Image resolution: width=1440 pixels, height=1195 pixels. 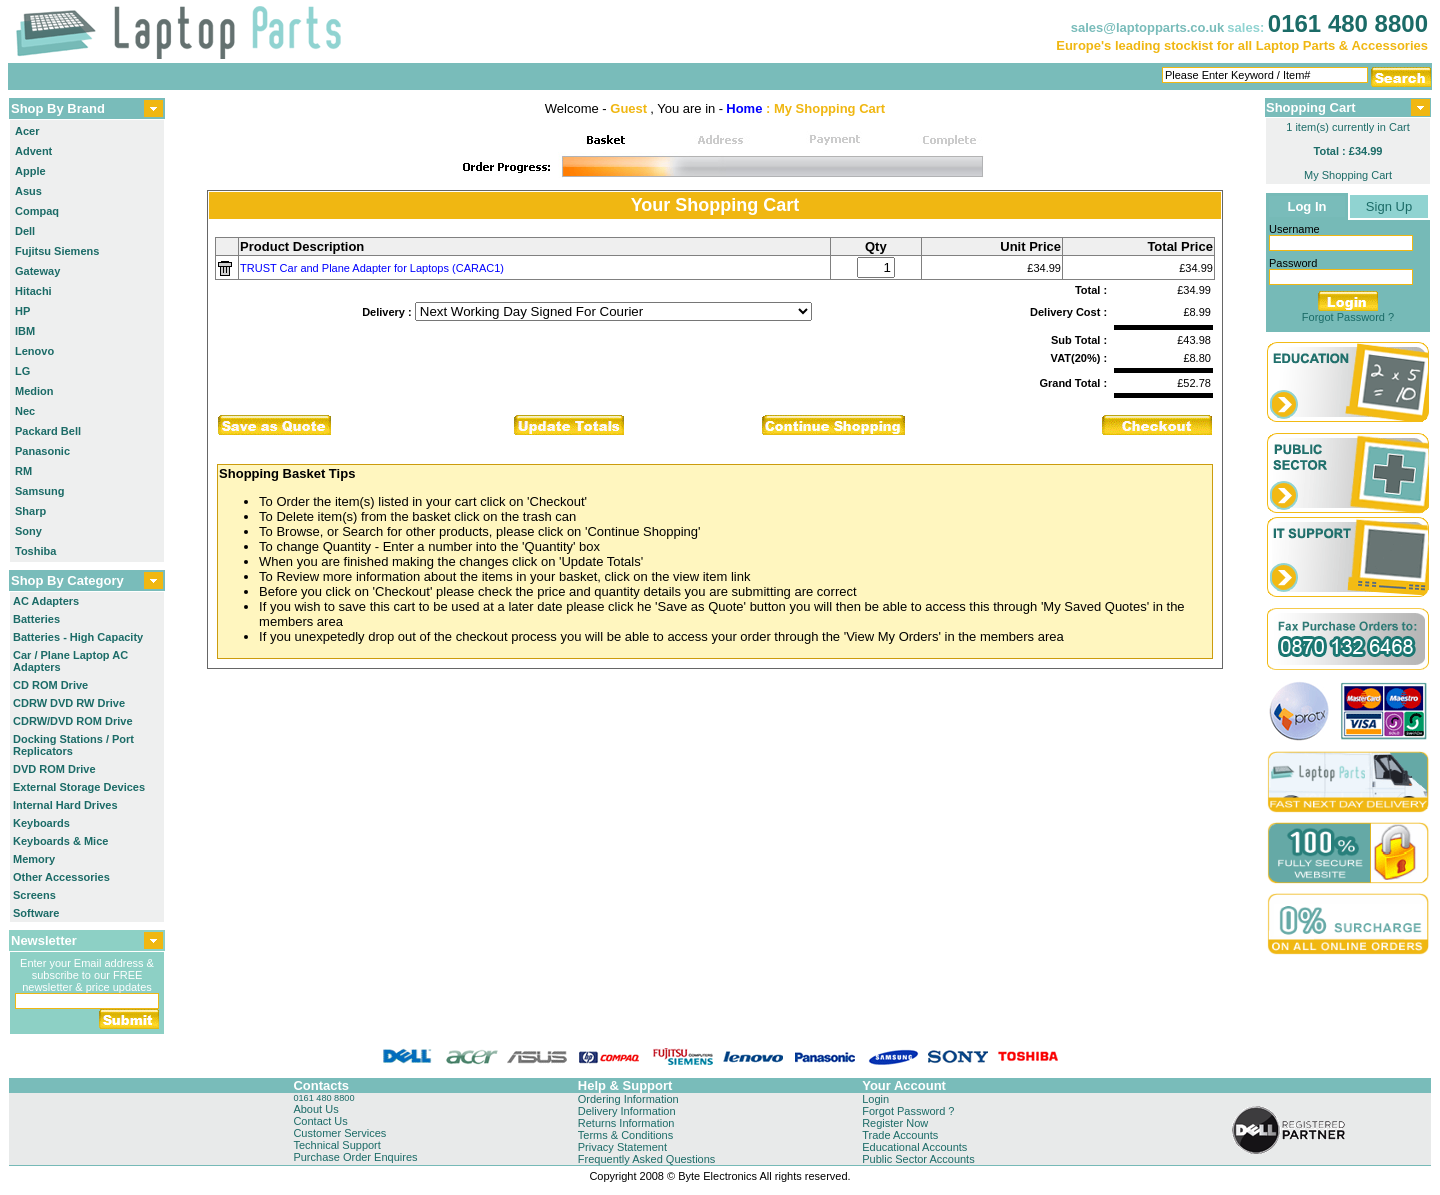 What do you see at coordinates (34, 895) in the screenshot?
I see `Screens` at bounding box center [34, 895].